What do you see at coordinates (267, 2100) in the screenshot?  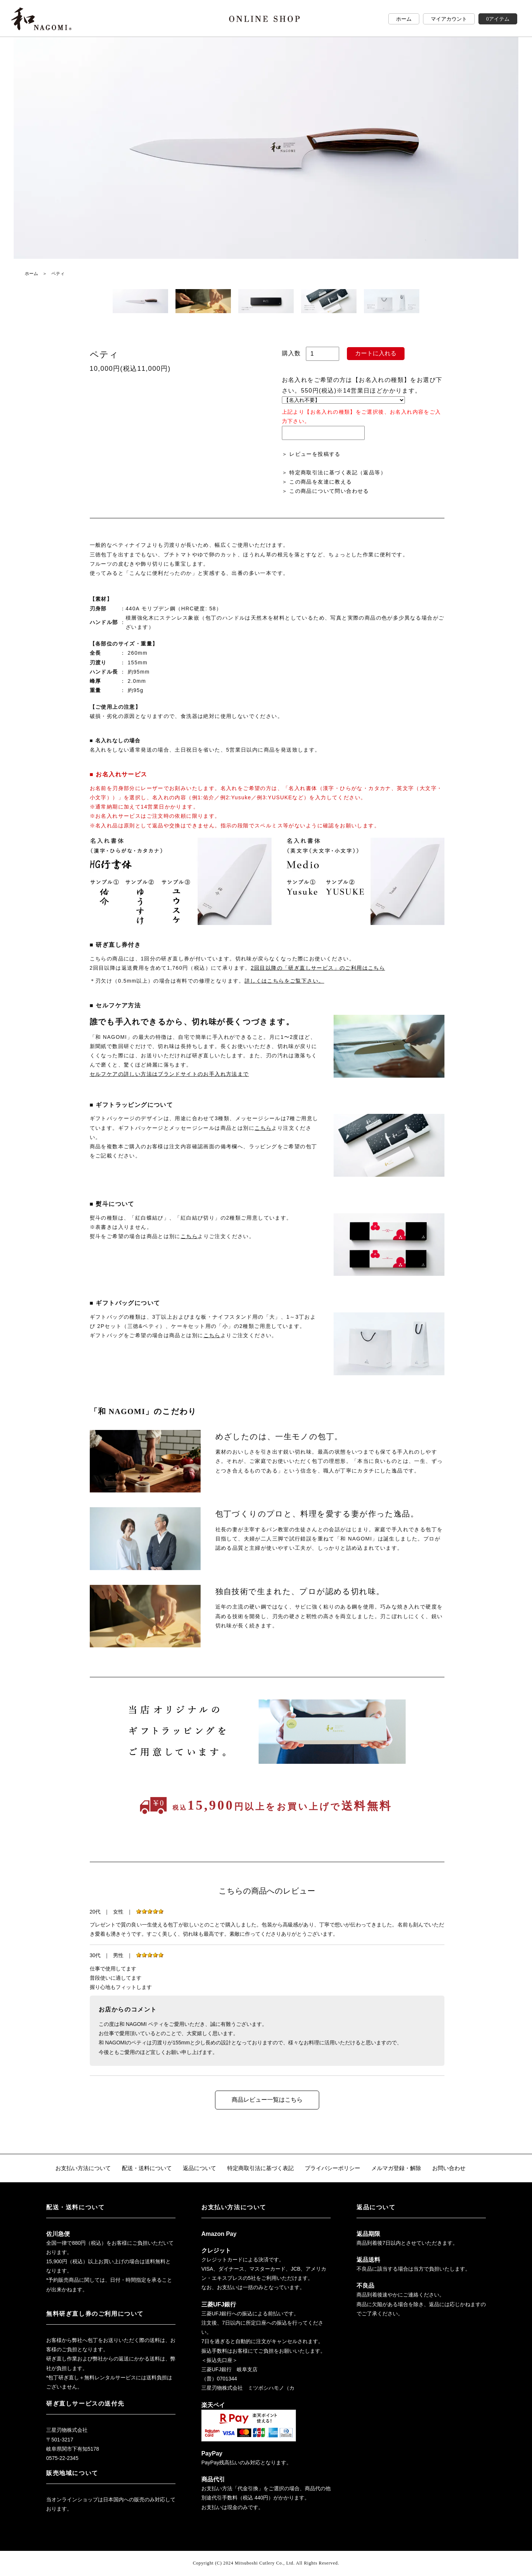 I see `商品レビュー一覧はこちら` at bounding box center [267, 2100].